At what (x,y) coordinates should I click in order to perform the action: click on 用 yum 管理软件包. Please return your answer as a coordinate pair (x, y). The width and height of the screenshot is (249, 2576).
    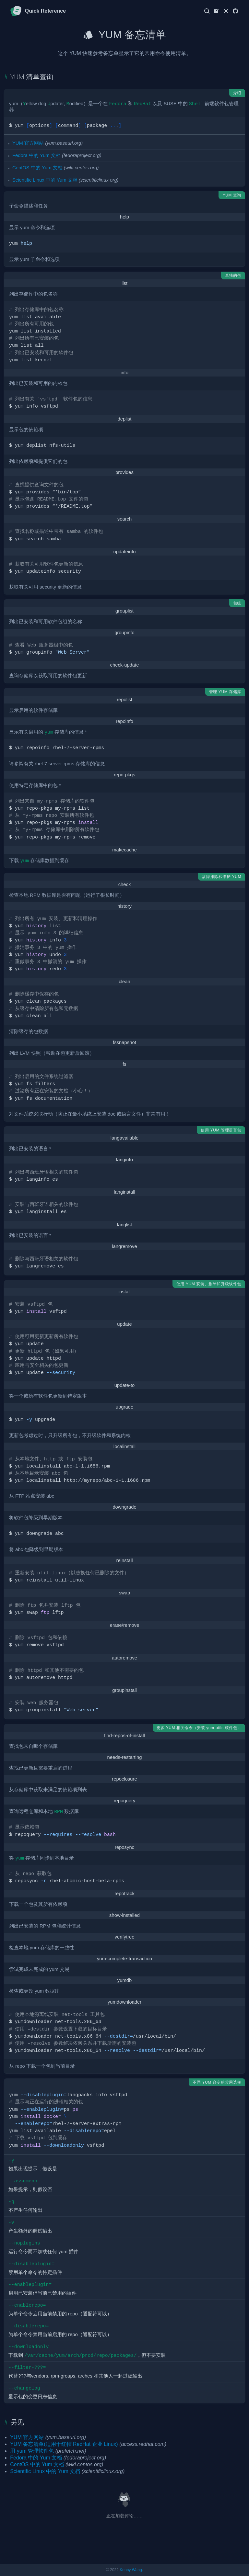
    Looking at the image, I should click on (32, 2451).